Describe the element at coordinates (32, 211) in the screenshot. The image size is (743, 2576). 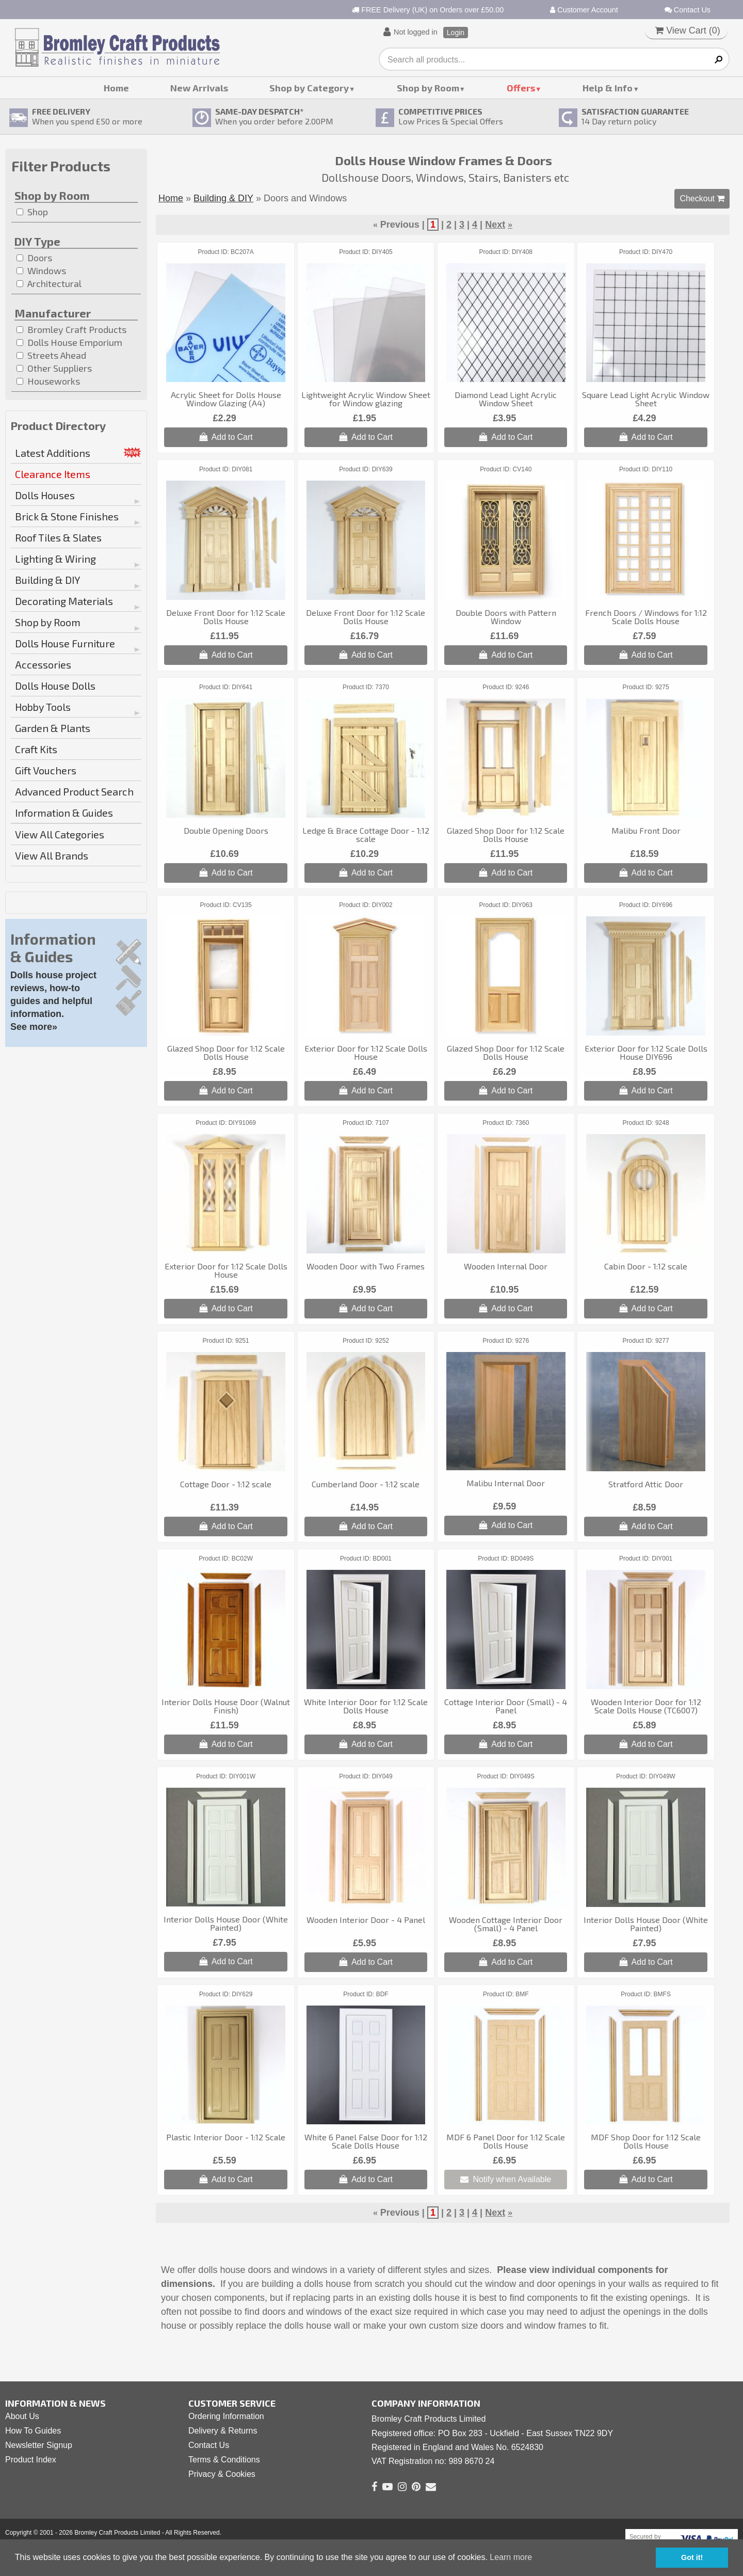
I see `Shop` at that location.